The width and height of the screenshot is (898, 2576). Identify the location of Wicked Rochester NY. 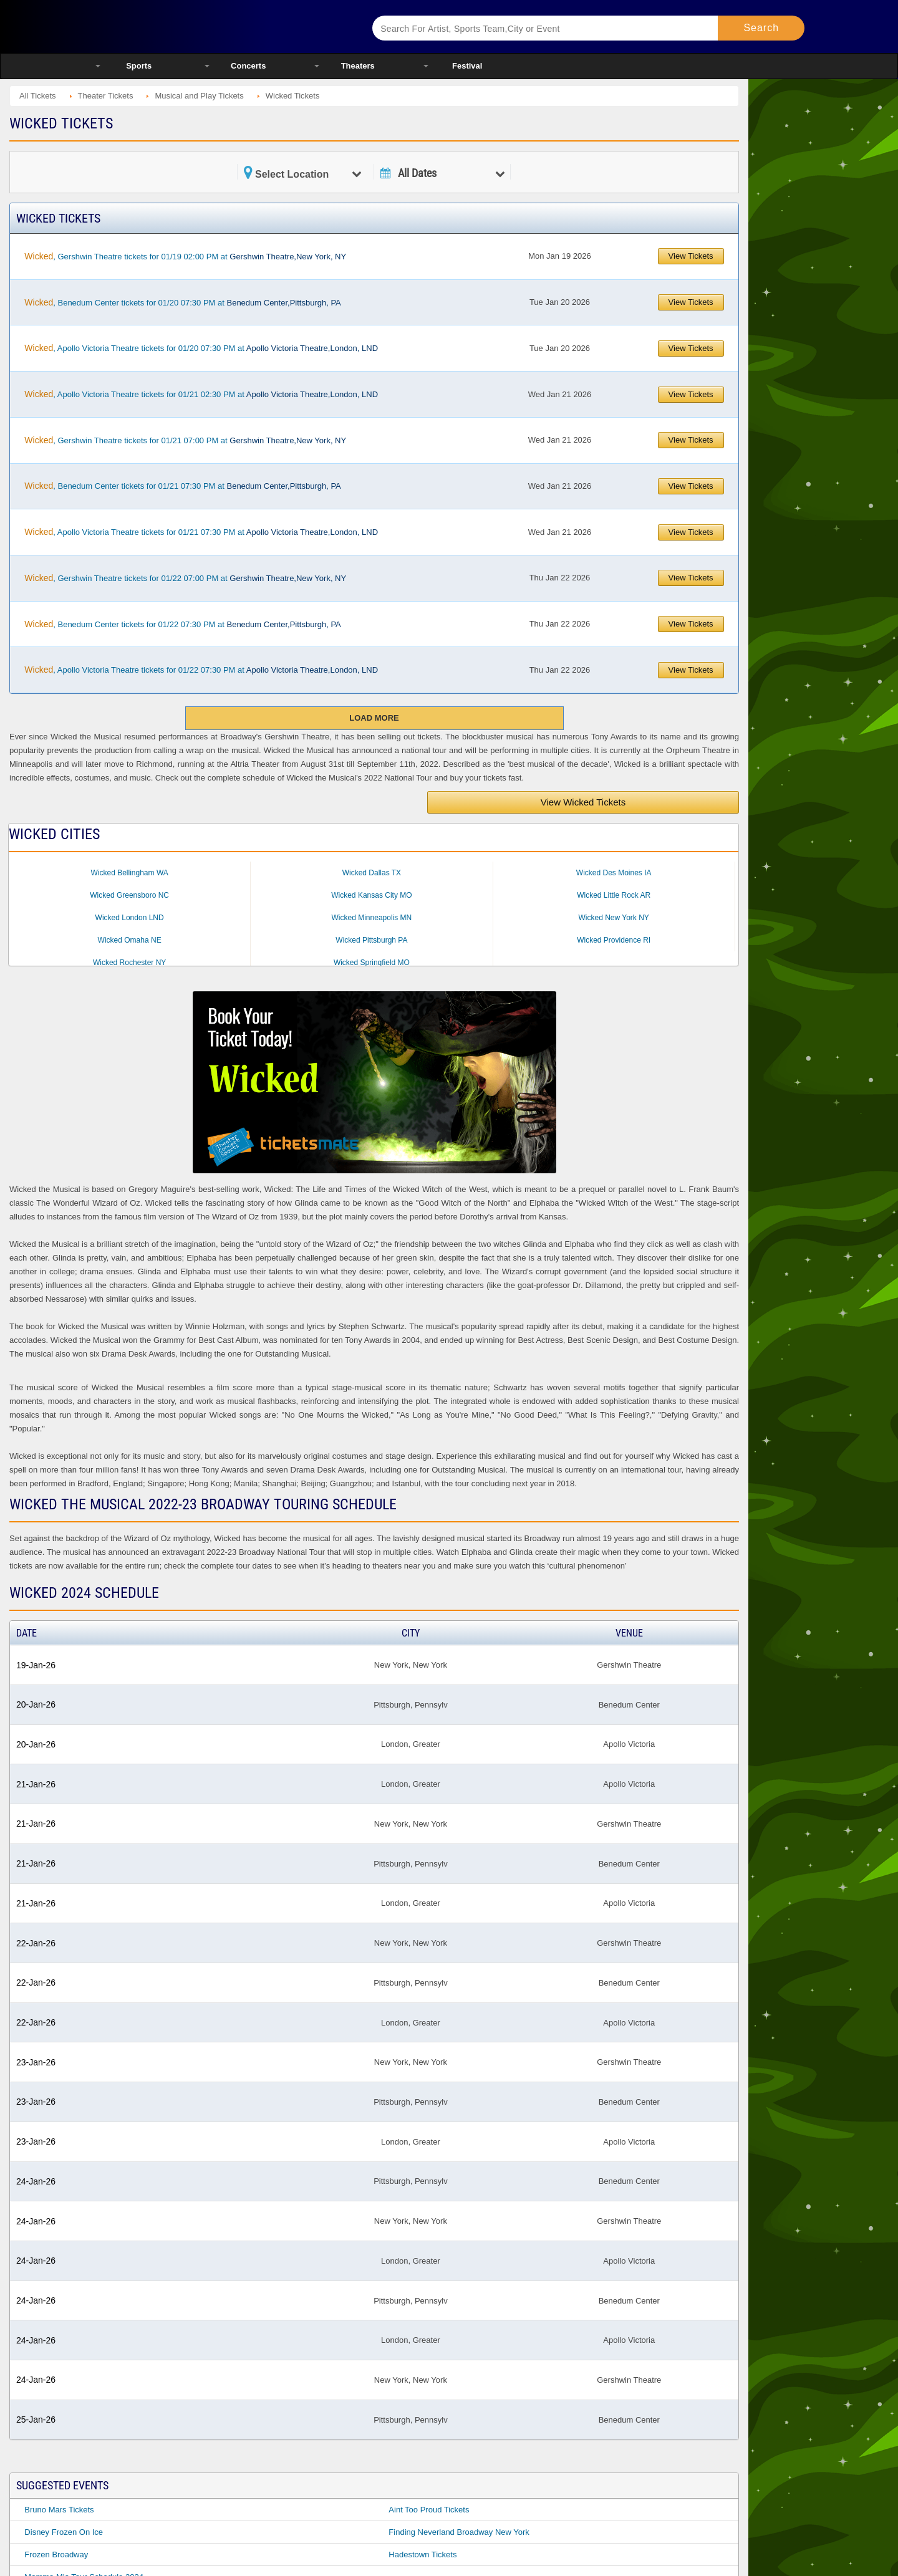
(129, 962).